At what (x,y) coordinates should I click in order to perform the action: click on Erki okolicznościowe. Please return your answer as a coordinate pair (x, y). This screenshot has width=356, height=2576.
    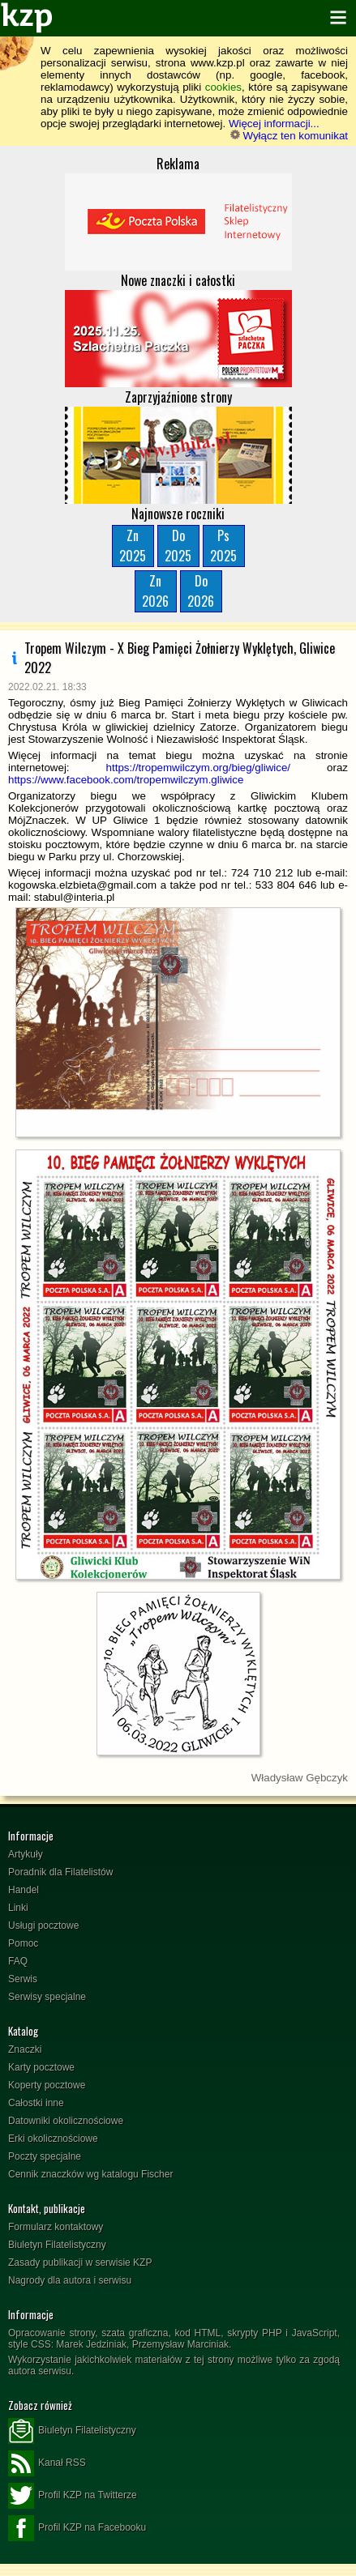
    Looking at the image, I should click on (53, 2138).